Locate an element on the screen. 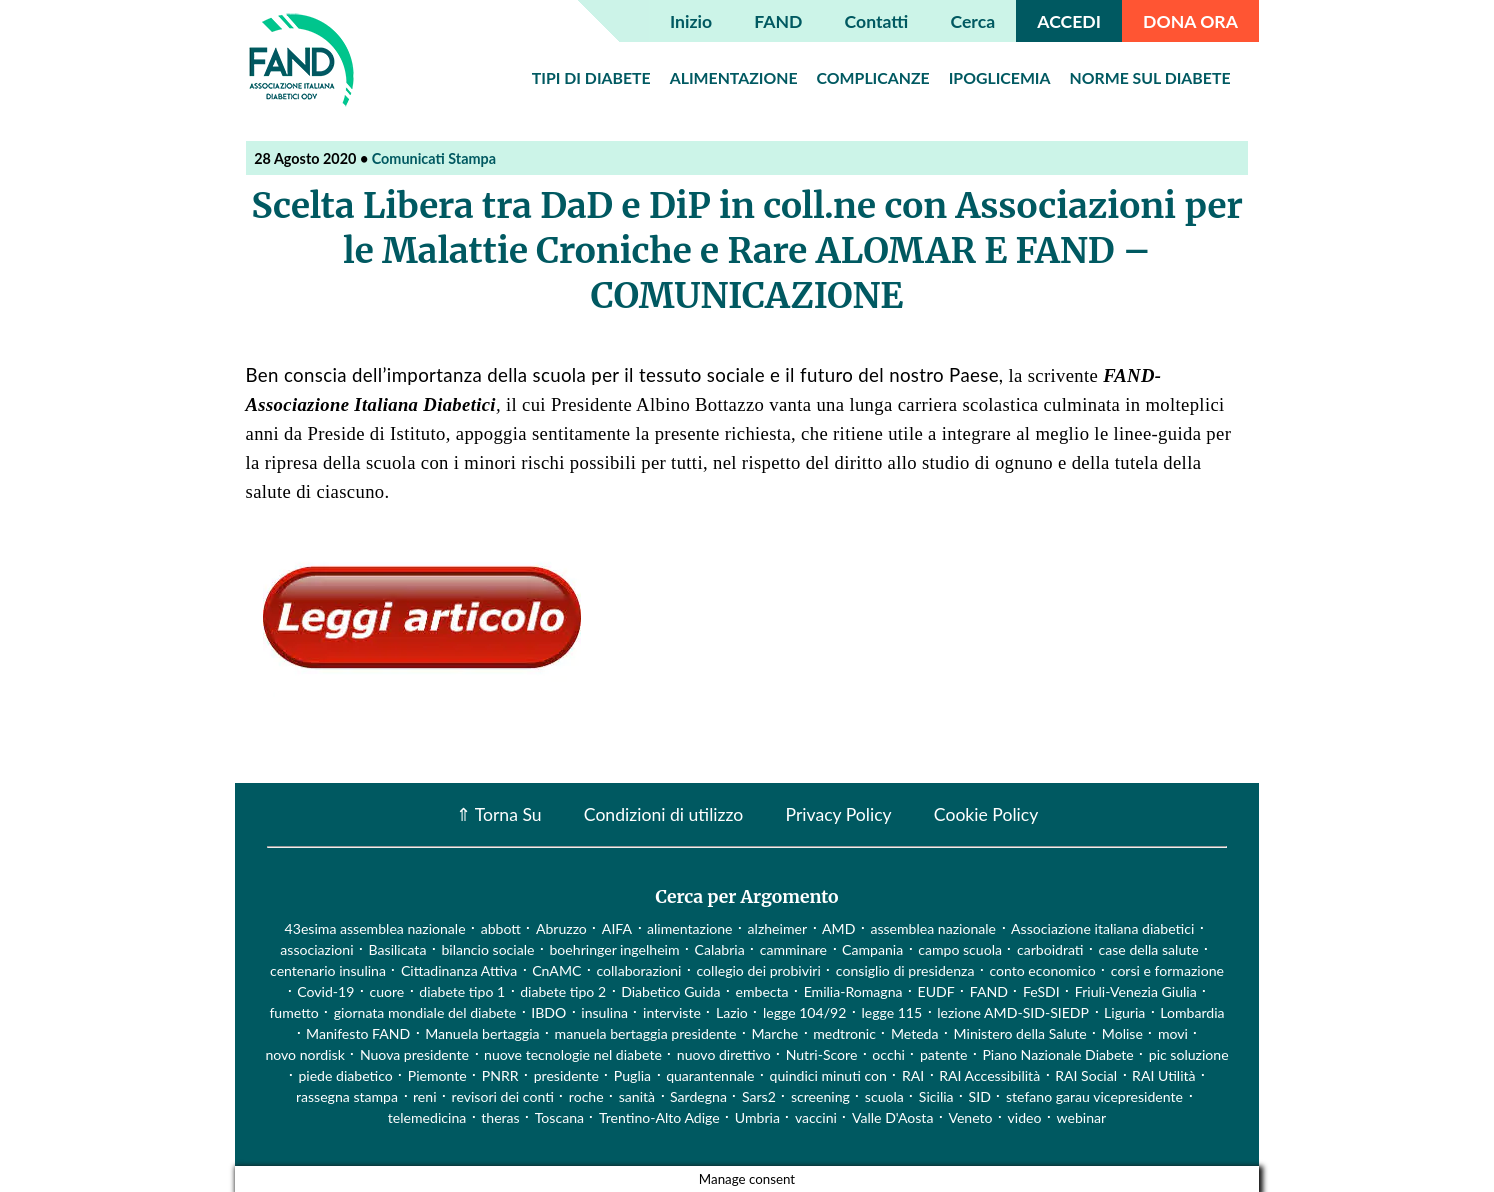  Nuova presidente [Nuova presidente (1 elemento)] is located at coordinates (414, 1054).